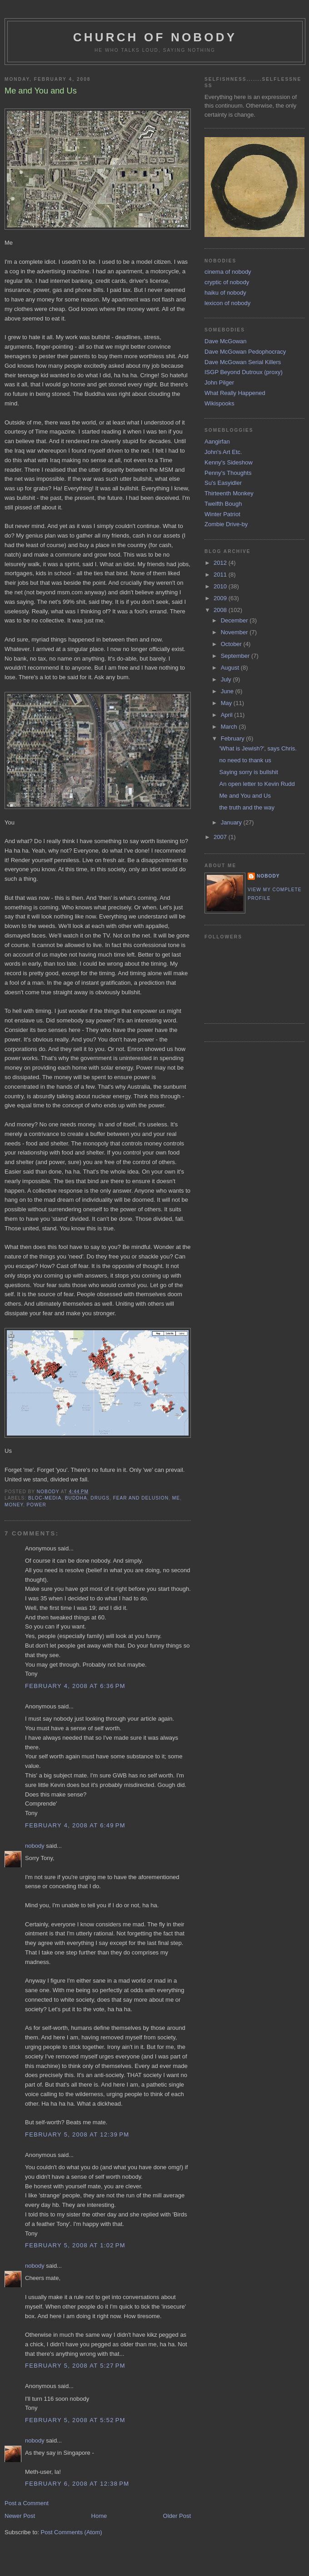 The height and width of the screenshot is (2576, 309). I want to click on cryptic of nobody, so click(226, 282).